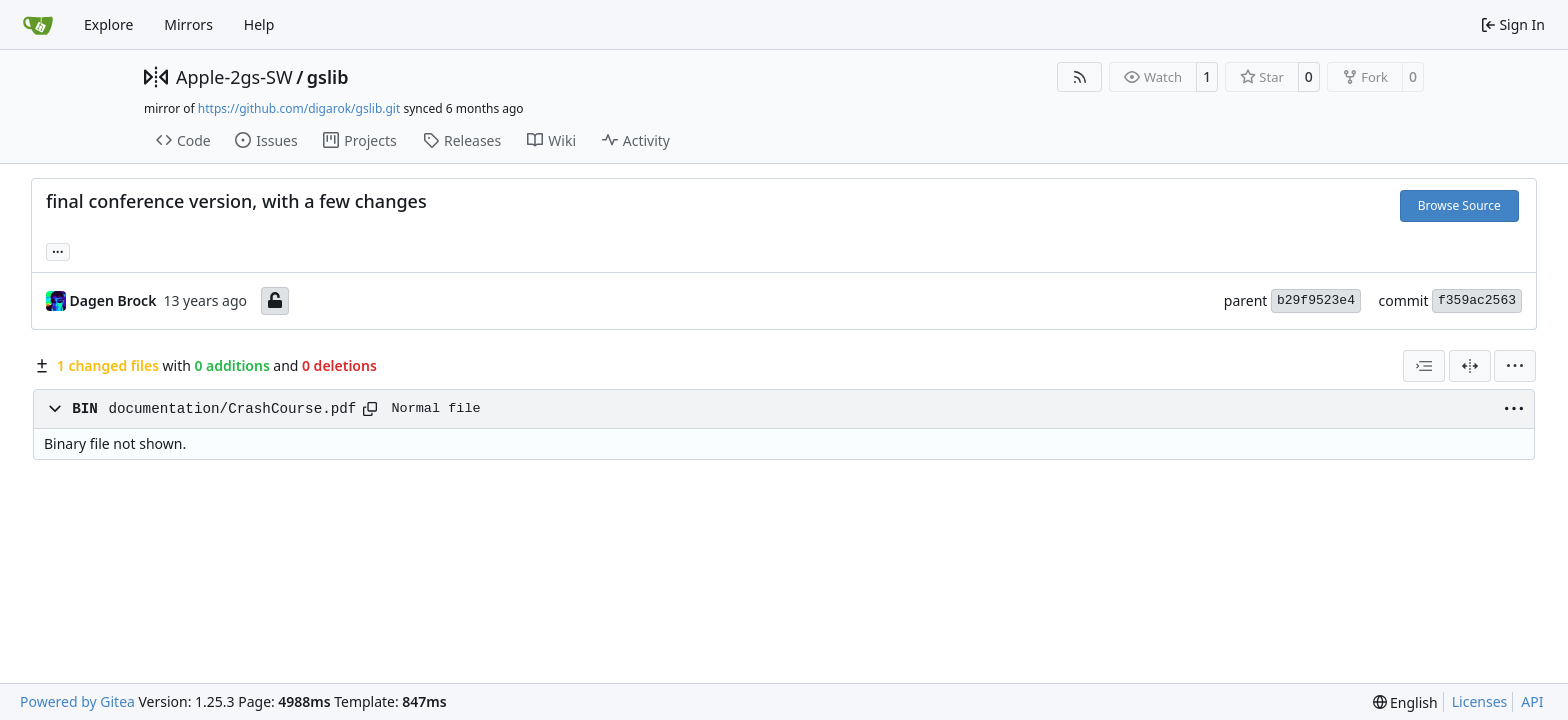 The image size is (1568, 720). I want to click on [Home], so click(38, 25).